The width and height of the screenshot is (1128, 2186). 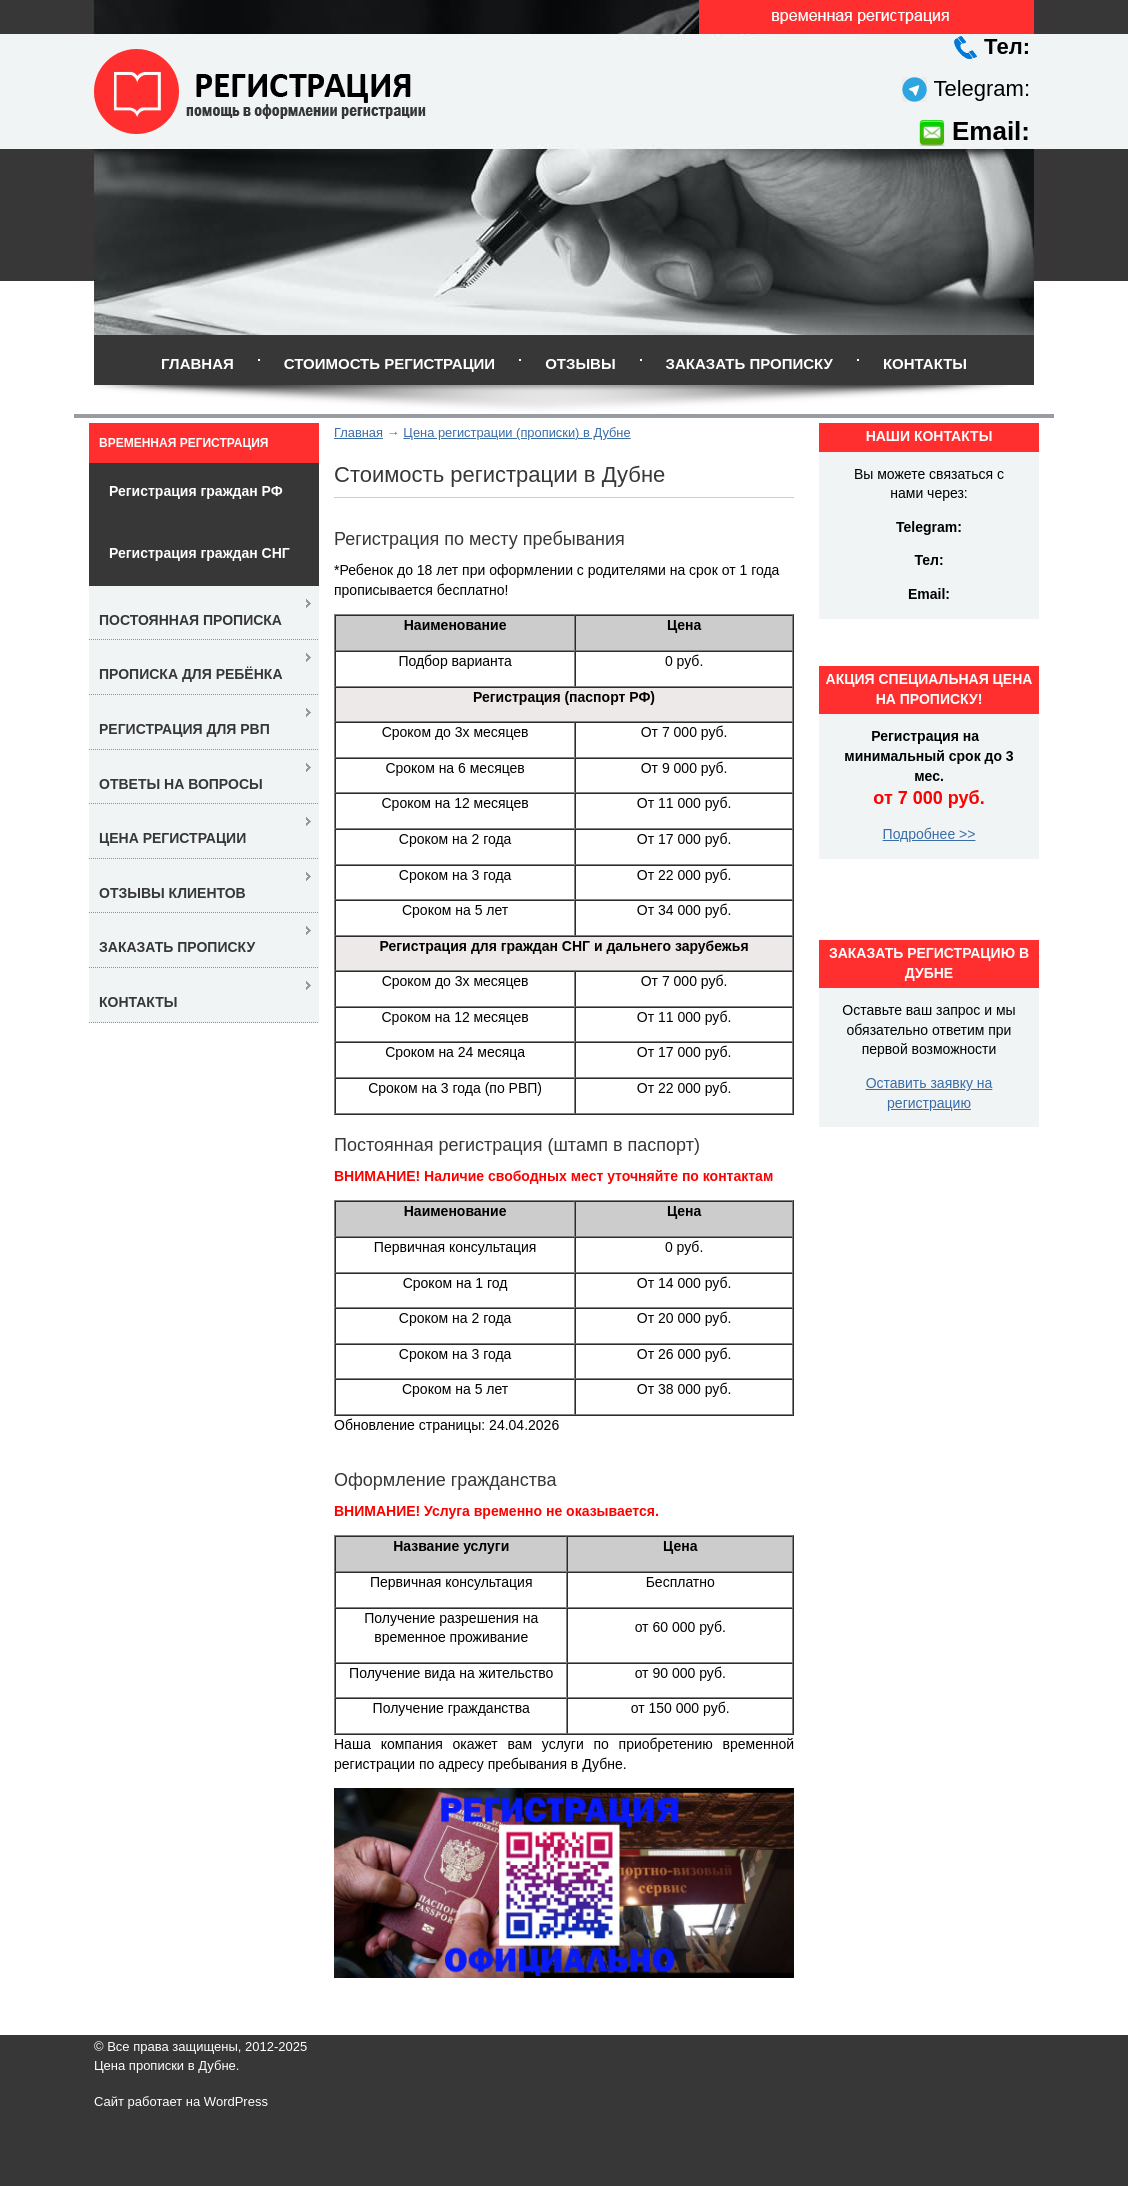 What do you see at coordinates (199, 553) in the screenshot?
I see `Регистрация граждан СНГ` at bounding box center [199, 553].